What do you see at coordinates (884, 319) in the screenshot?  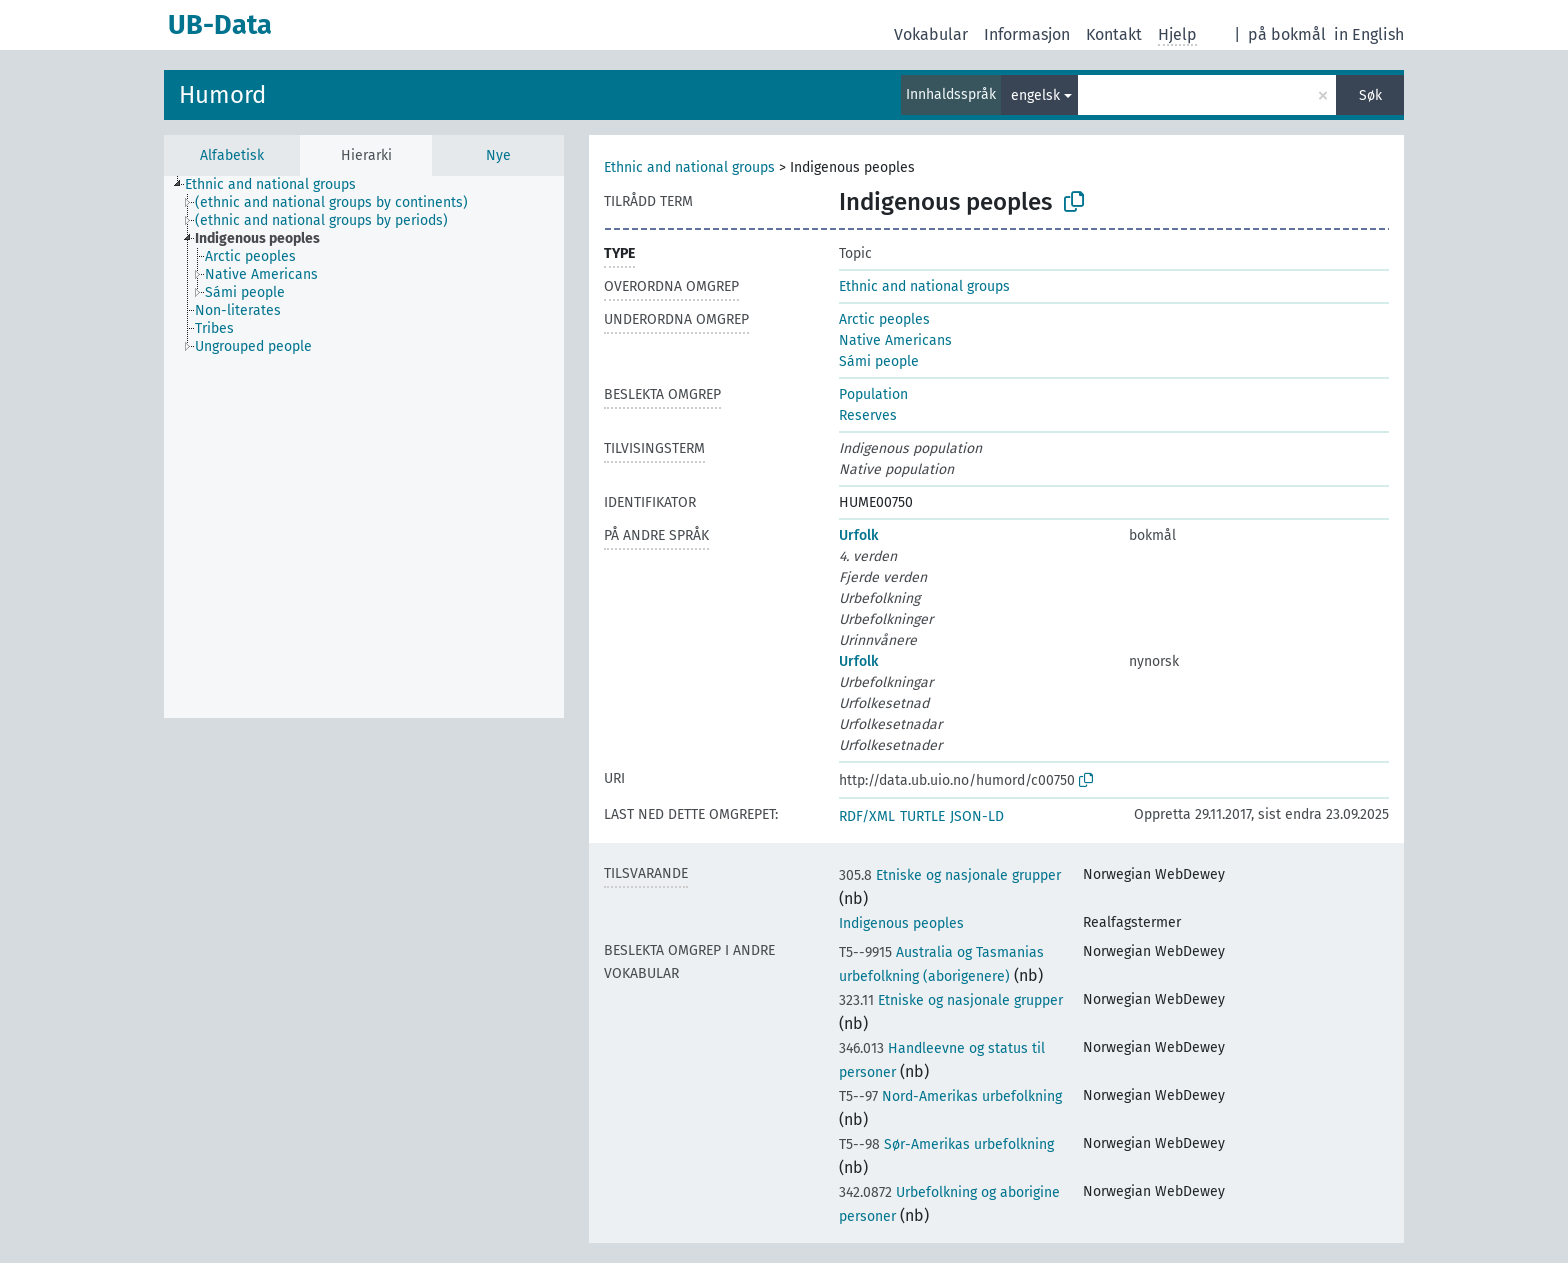 I see `Arctic peoples` at bounding box center [884, 319].